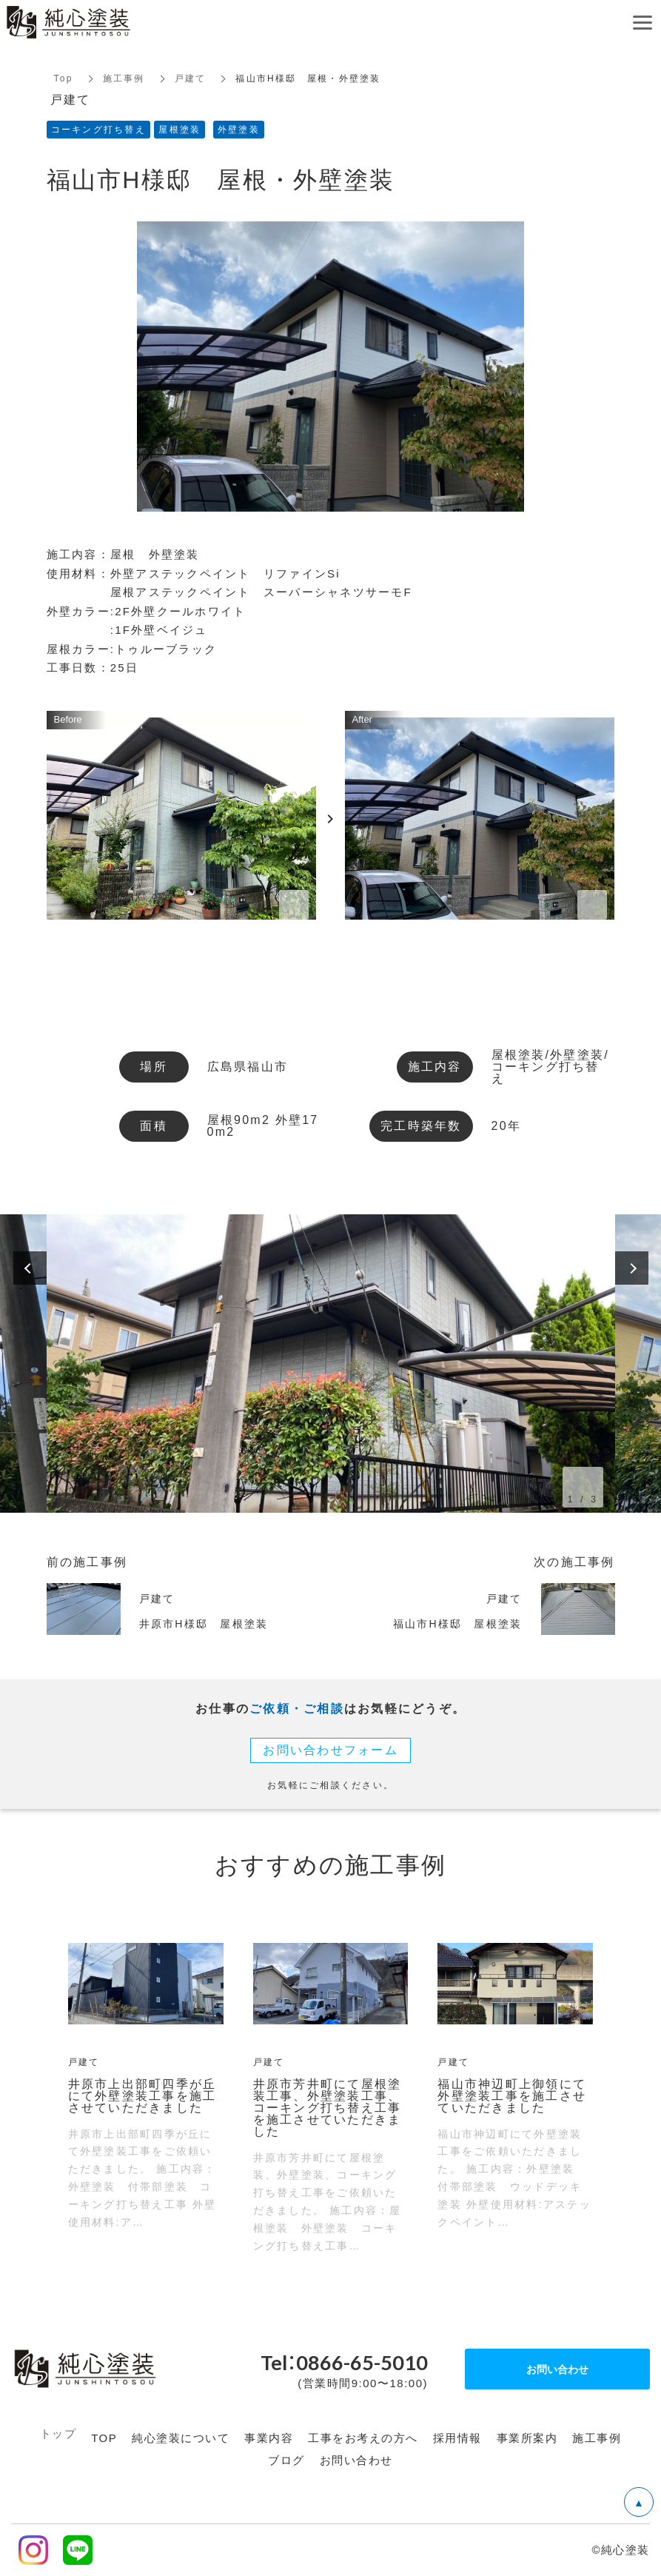 This screenshot has height=2576, width=661. Describe the element at coordinates (331, 1363) in the screenshot. I see `[option]` at that location.